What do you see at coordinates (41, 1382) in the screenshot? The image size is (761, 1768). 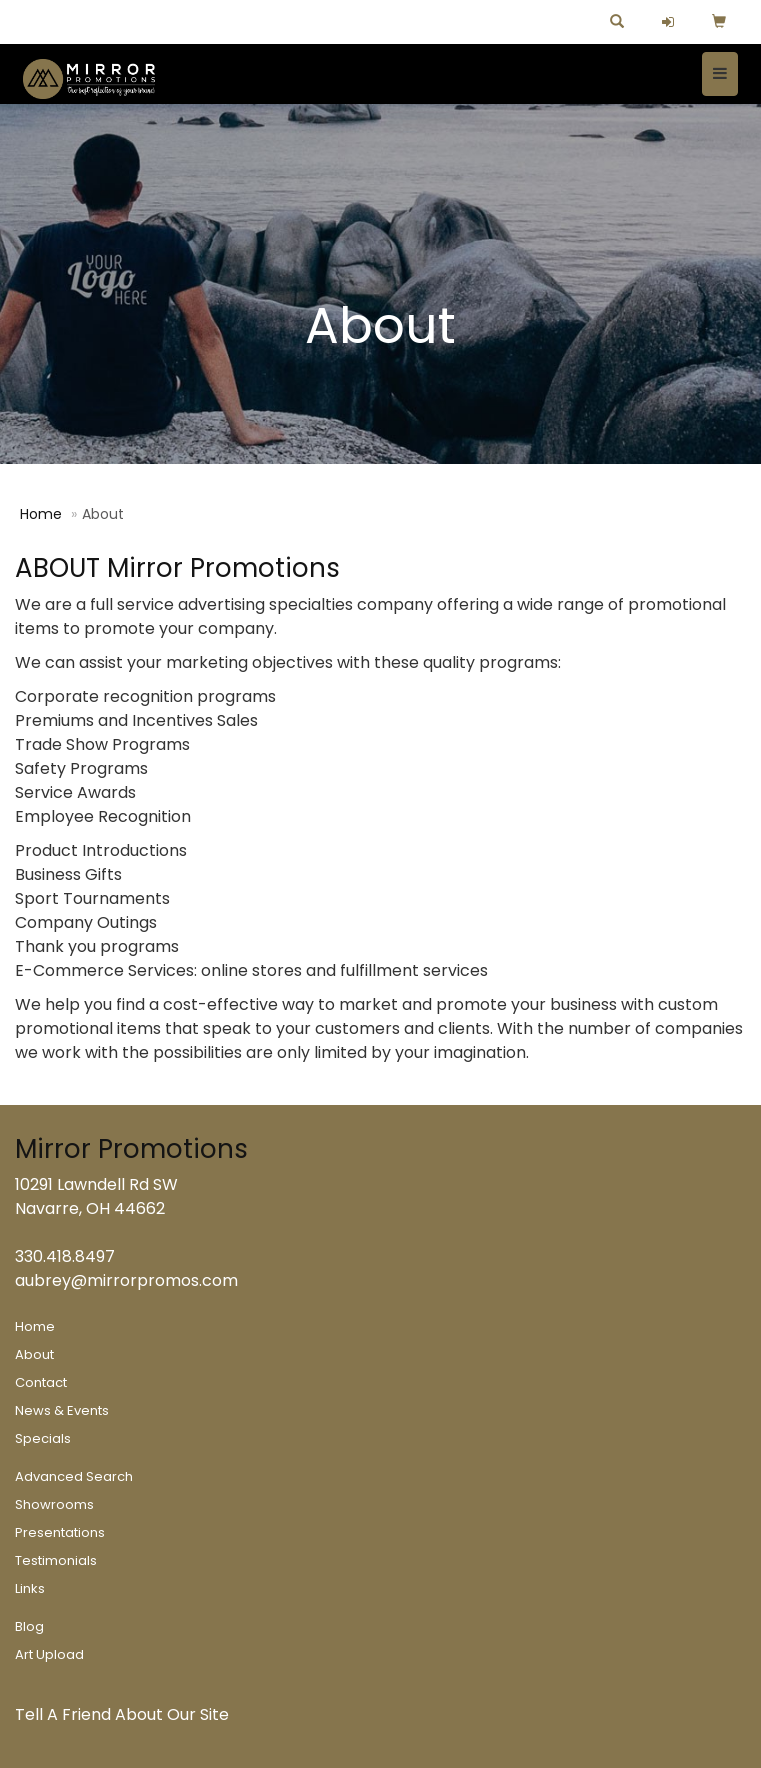 I see `Contact` at bounding box center [41, 1382].